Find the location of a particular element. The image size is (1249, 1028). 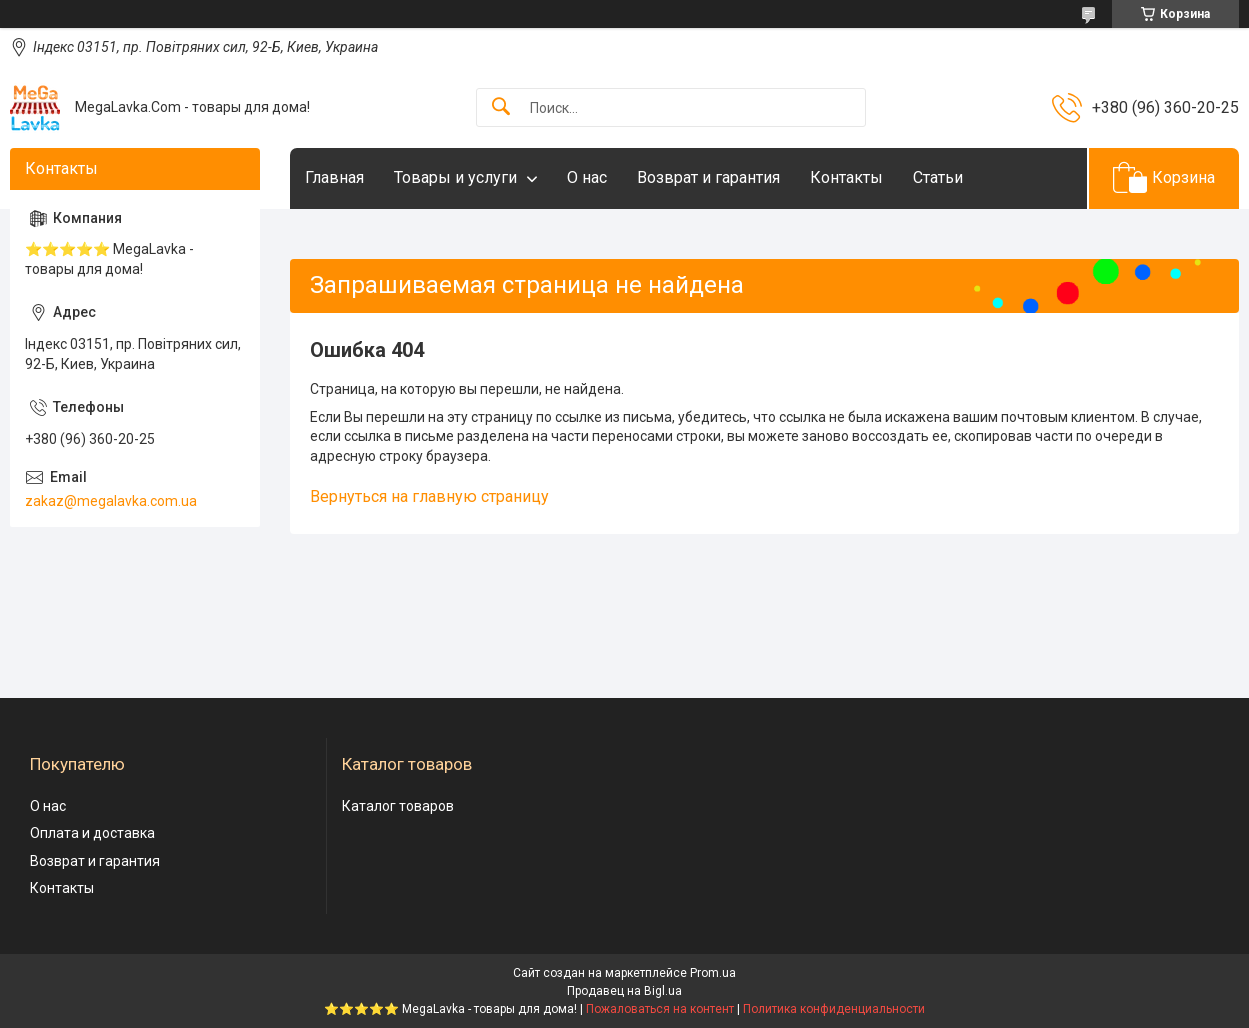

Вернуться на главную страницу is located at coordinates (429, 496).